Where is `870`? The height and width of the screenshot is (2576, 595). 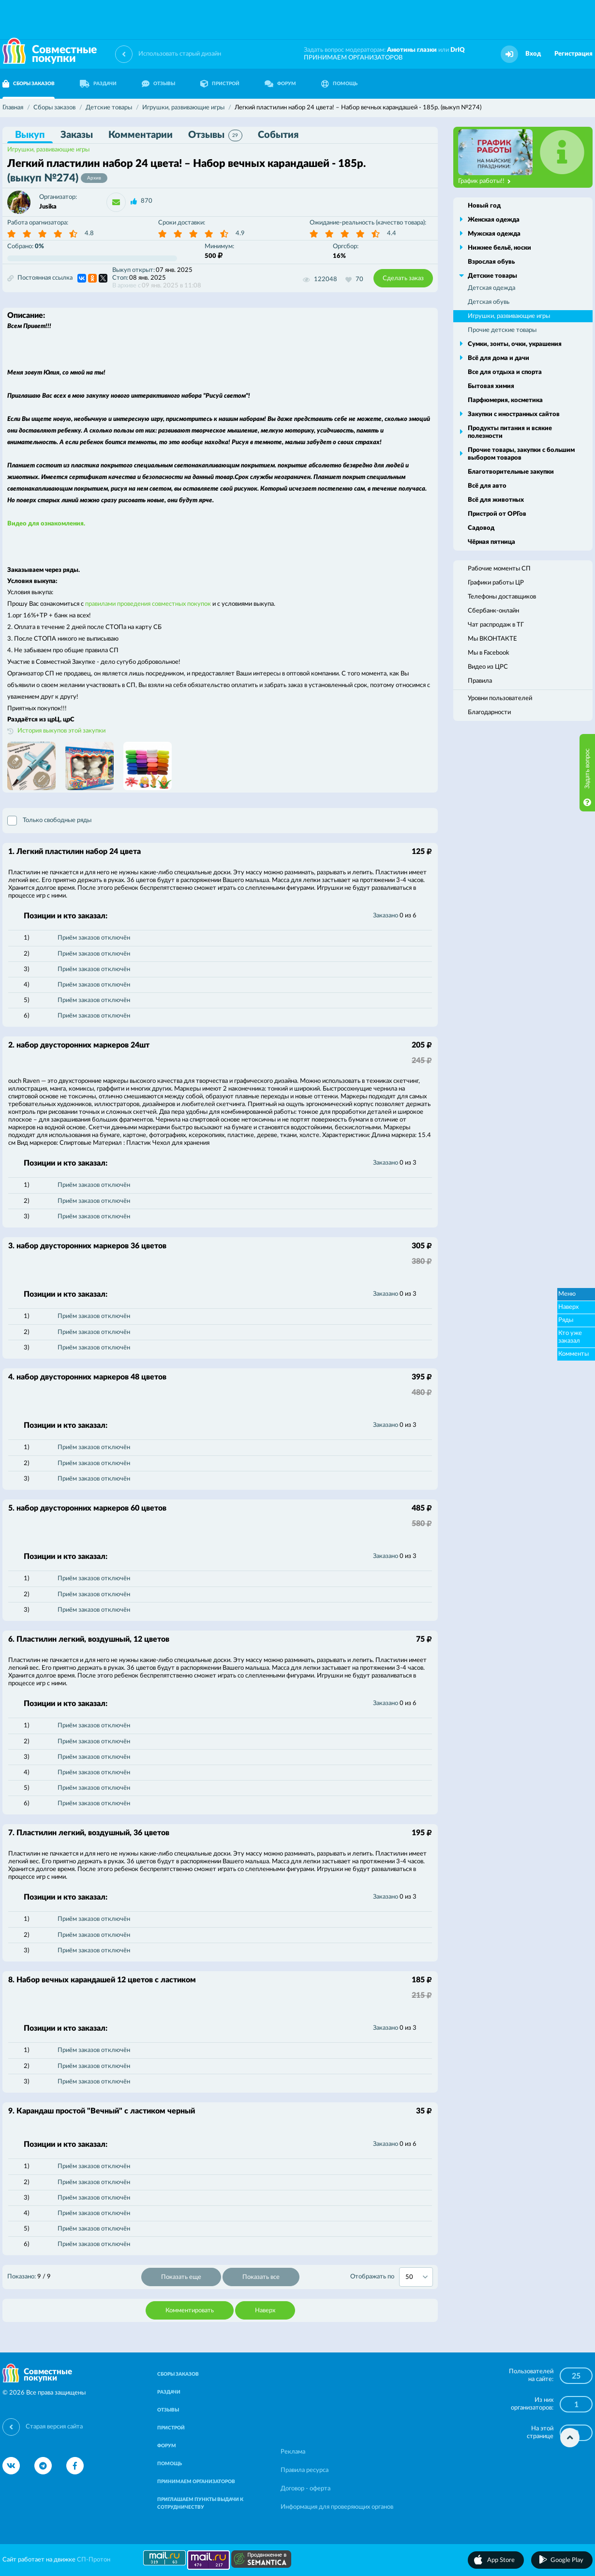
870 is located at coordinates (146, 201).